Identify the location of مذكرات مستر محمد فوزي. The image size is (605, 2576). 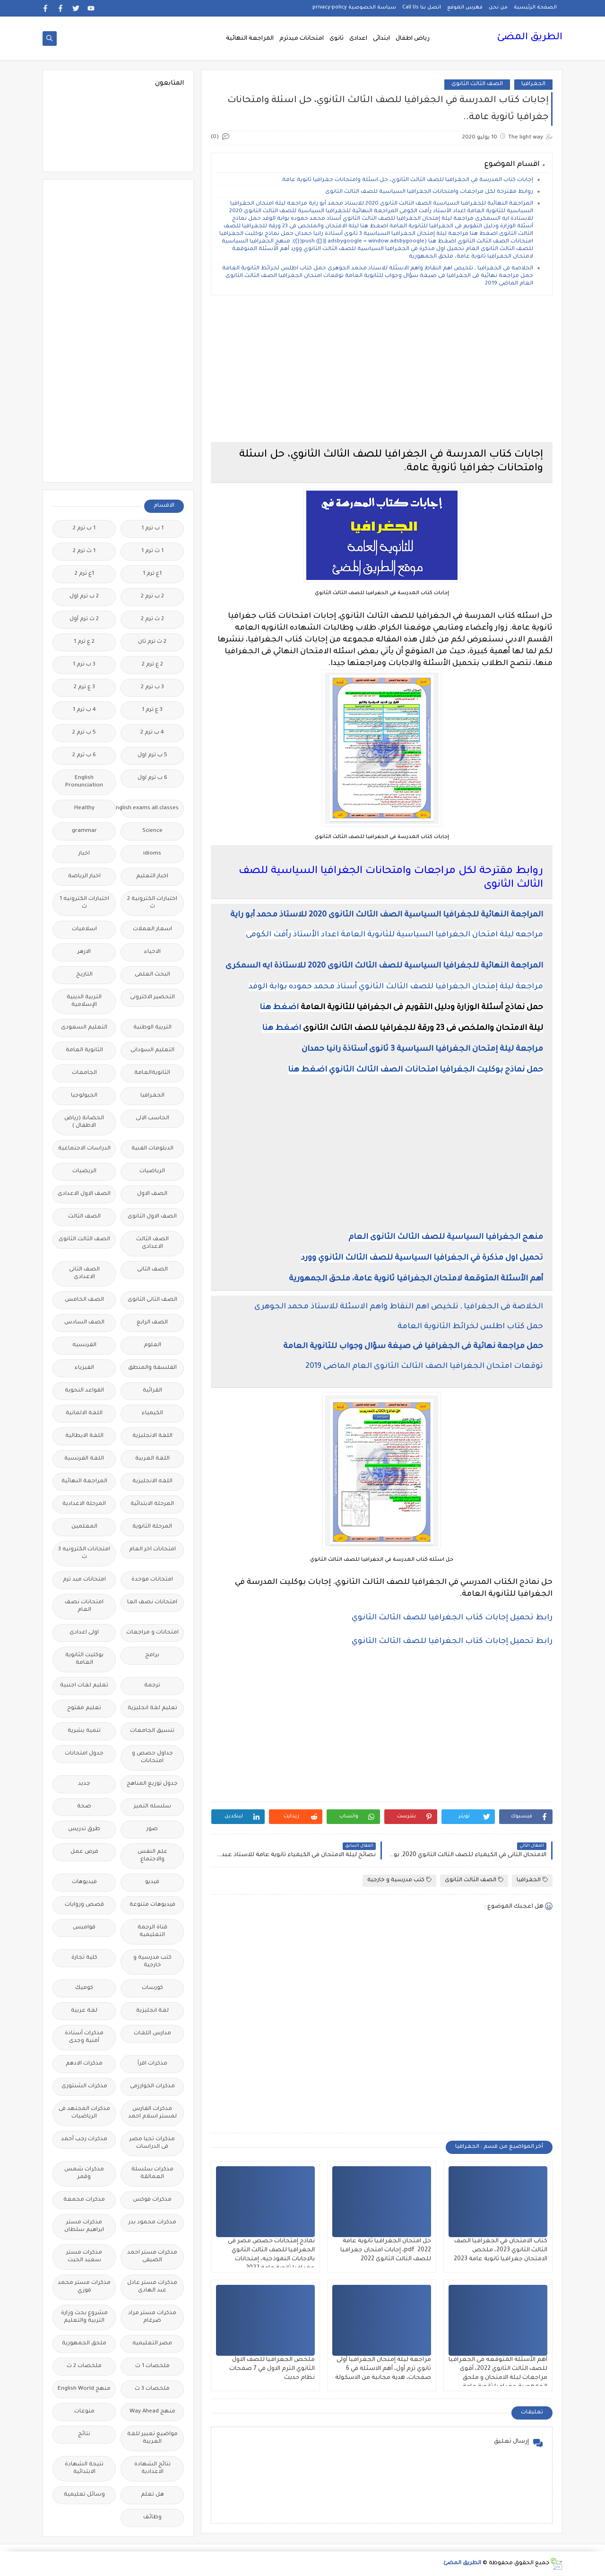
(84, 2287).